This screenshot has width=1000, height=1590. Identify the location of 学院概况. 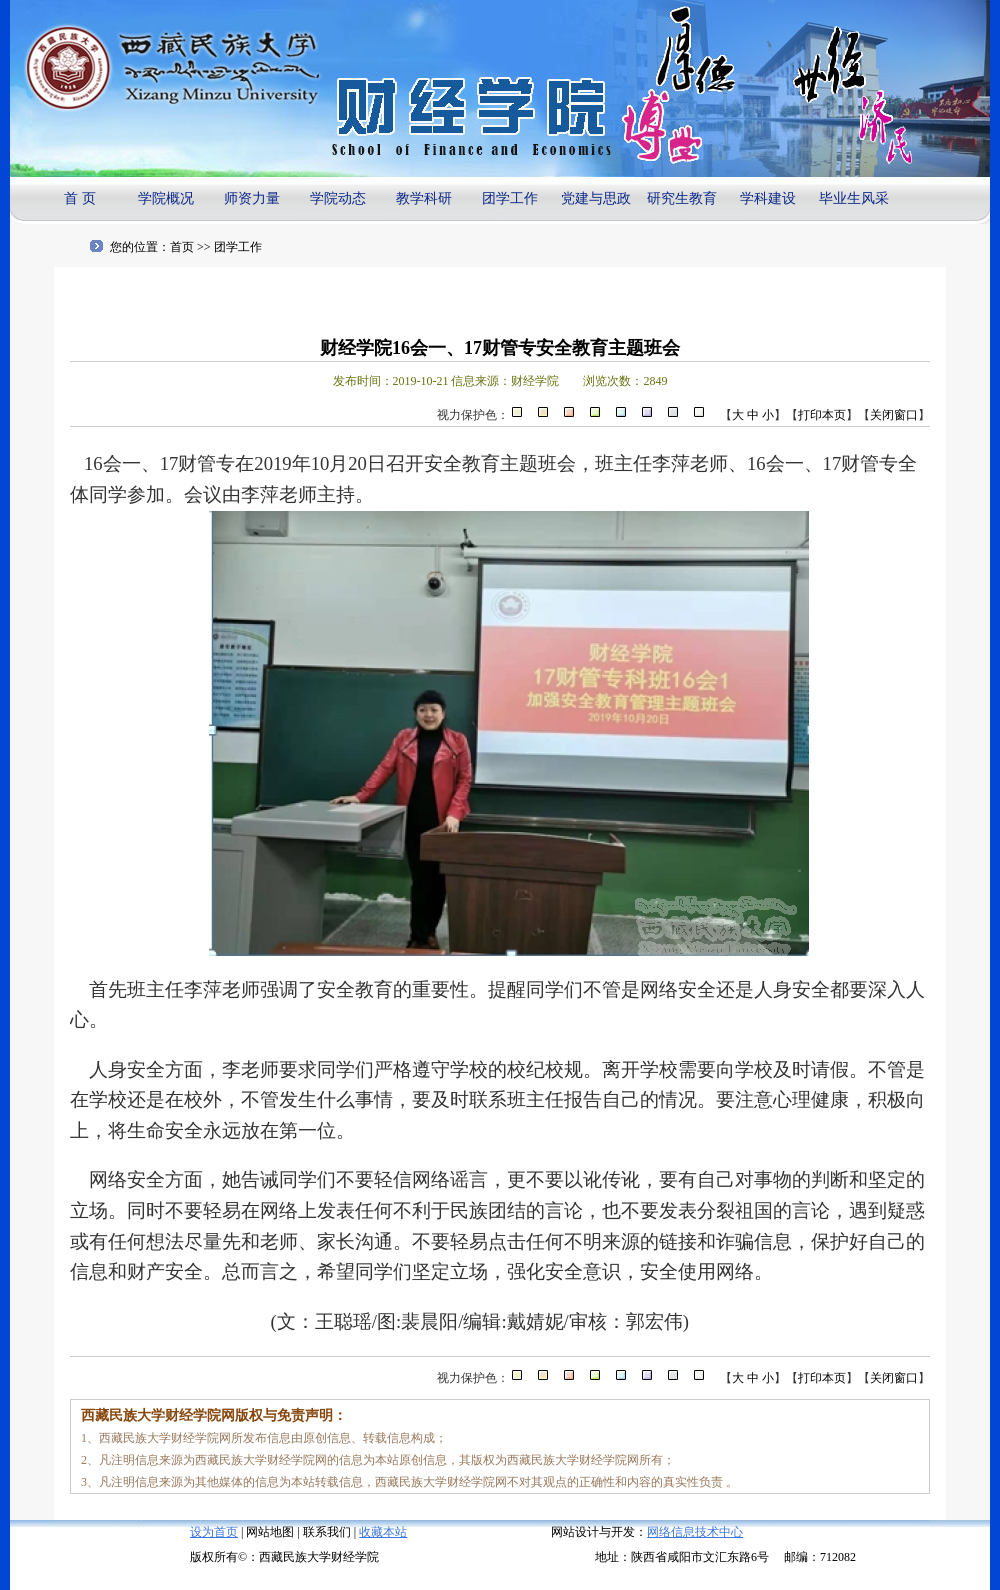
(166, 198).